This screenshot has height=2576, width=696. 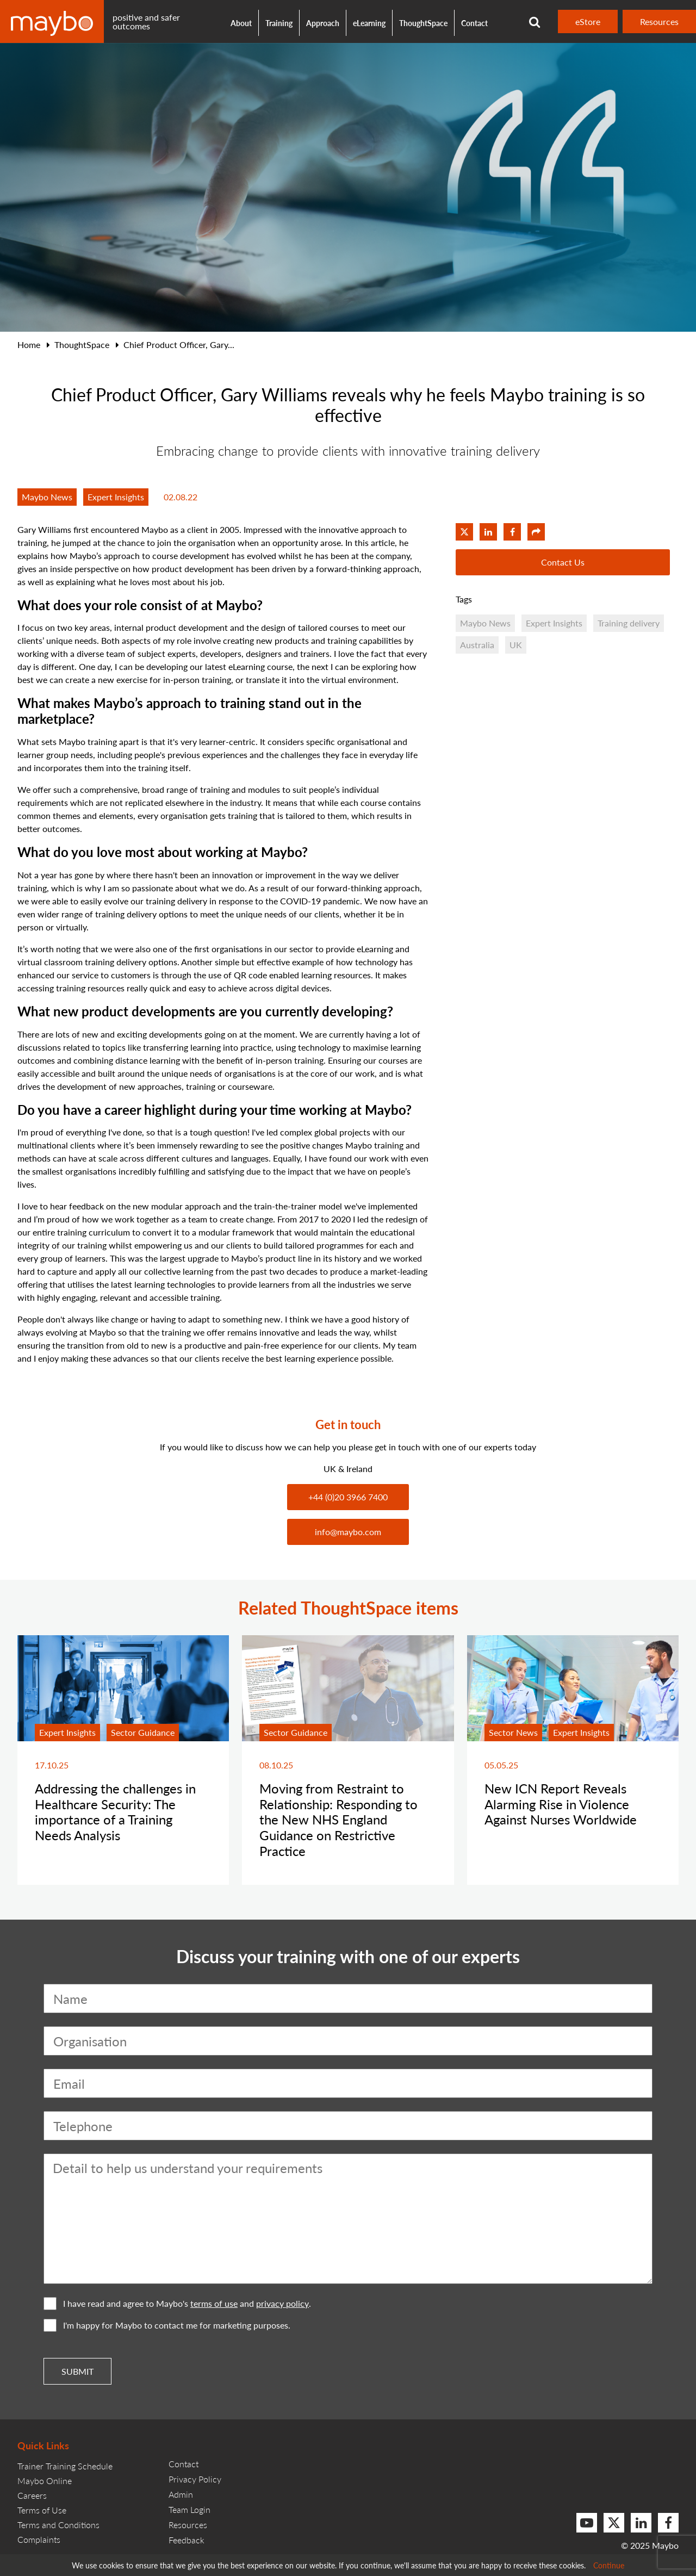 I want to click on Privacy Policy, so click(x=195, y=2479).